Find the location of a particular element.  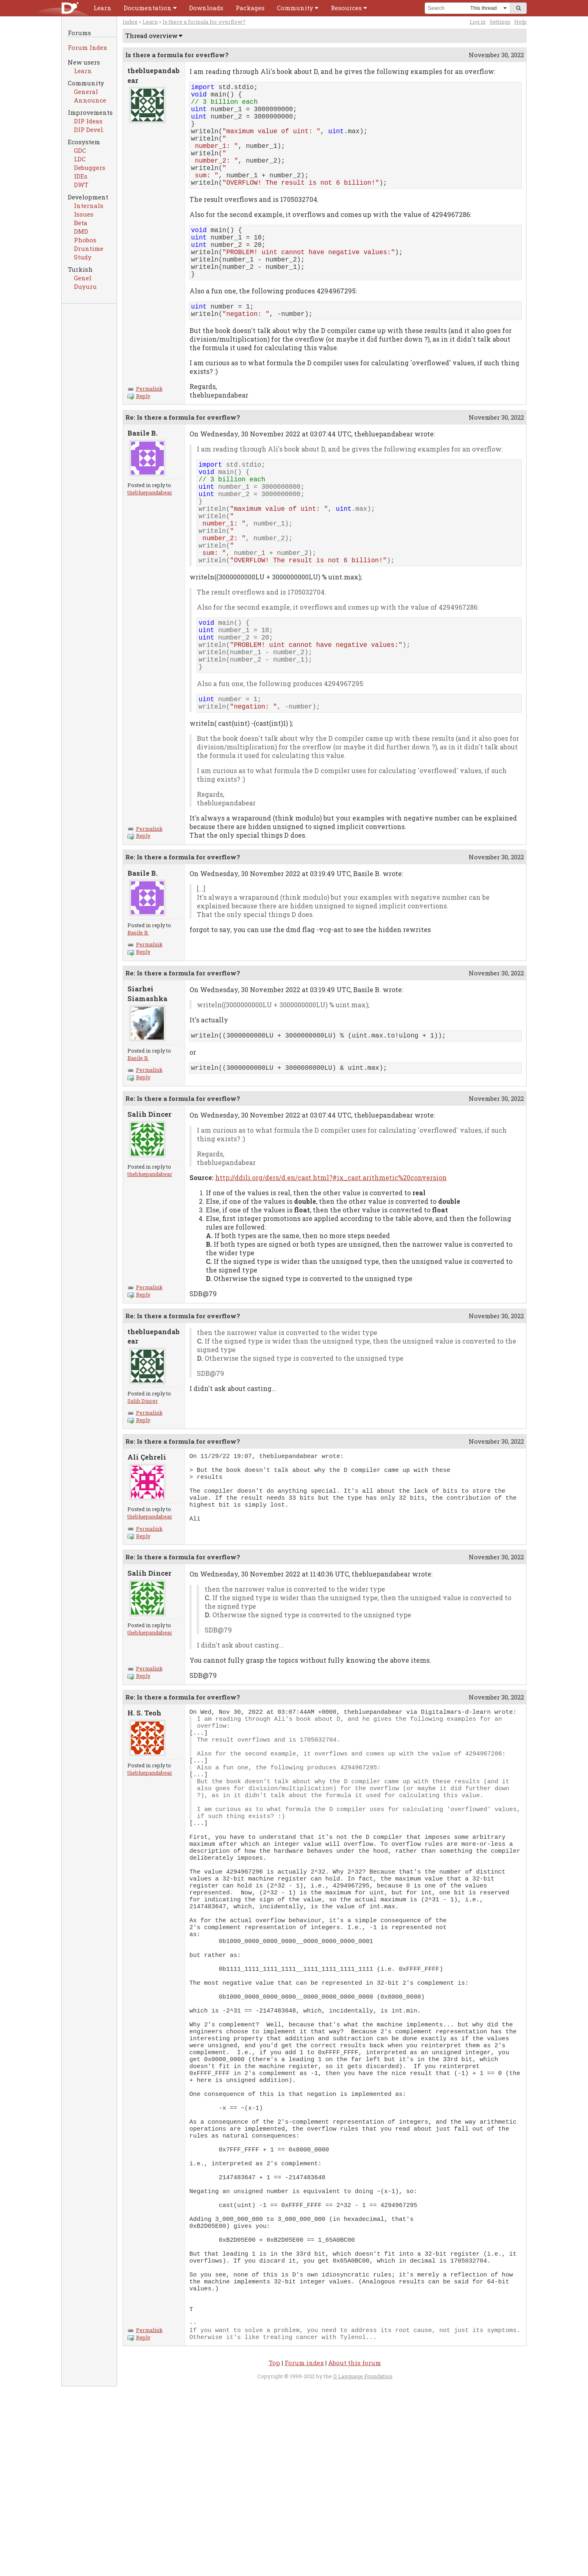

Help is located at coordinates (520, 21).